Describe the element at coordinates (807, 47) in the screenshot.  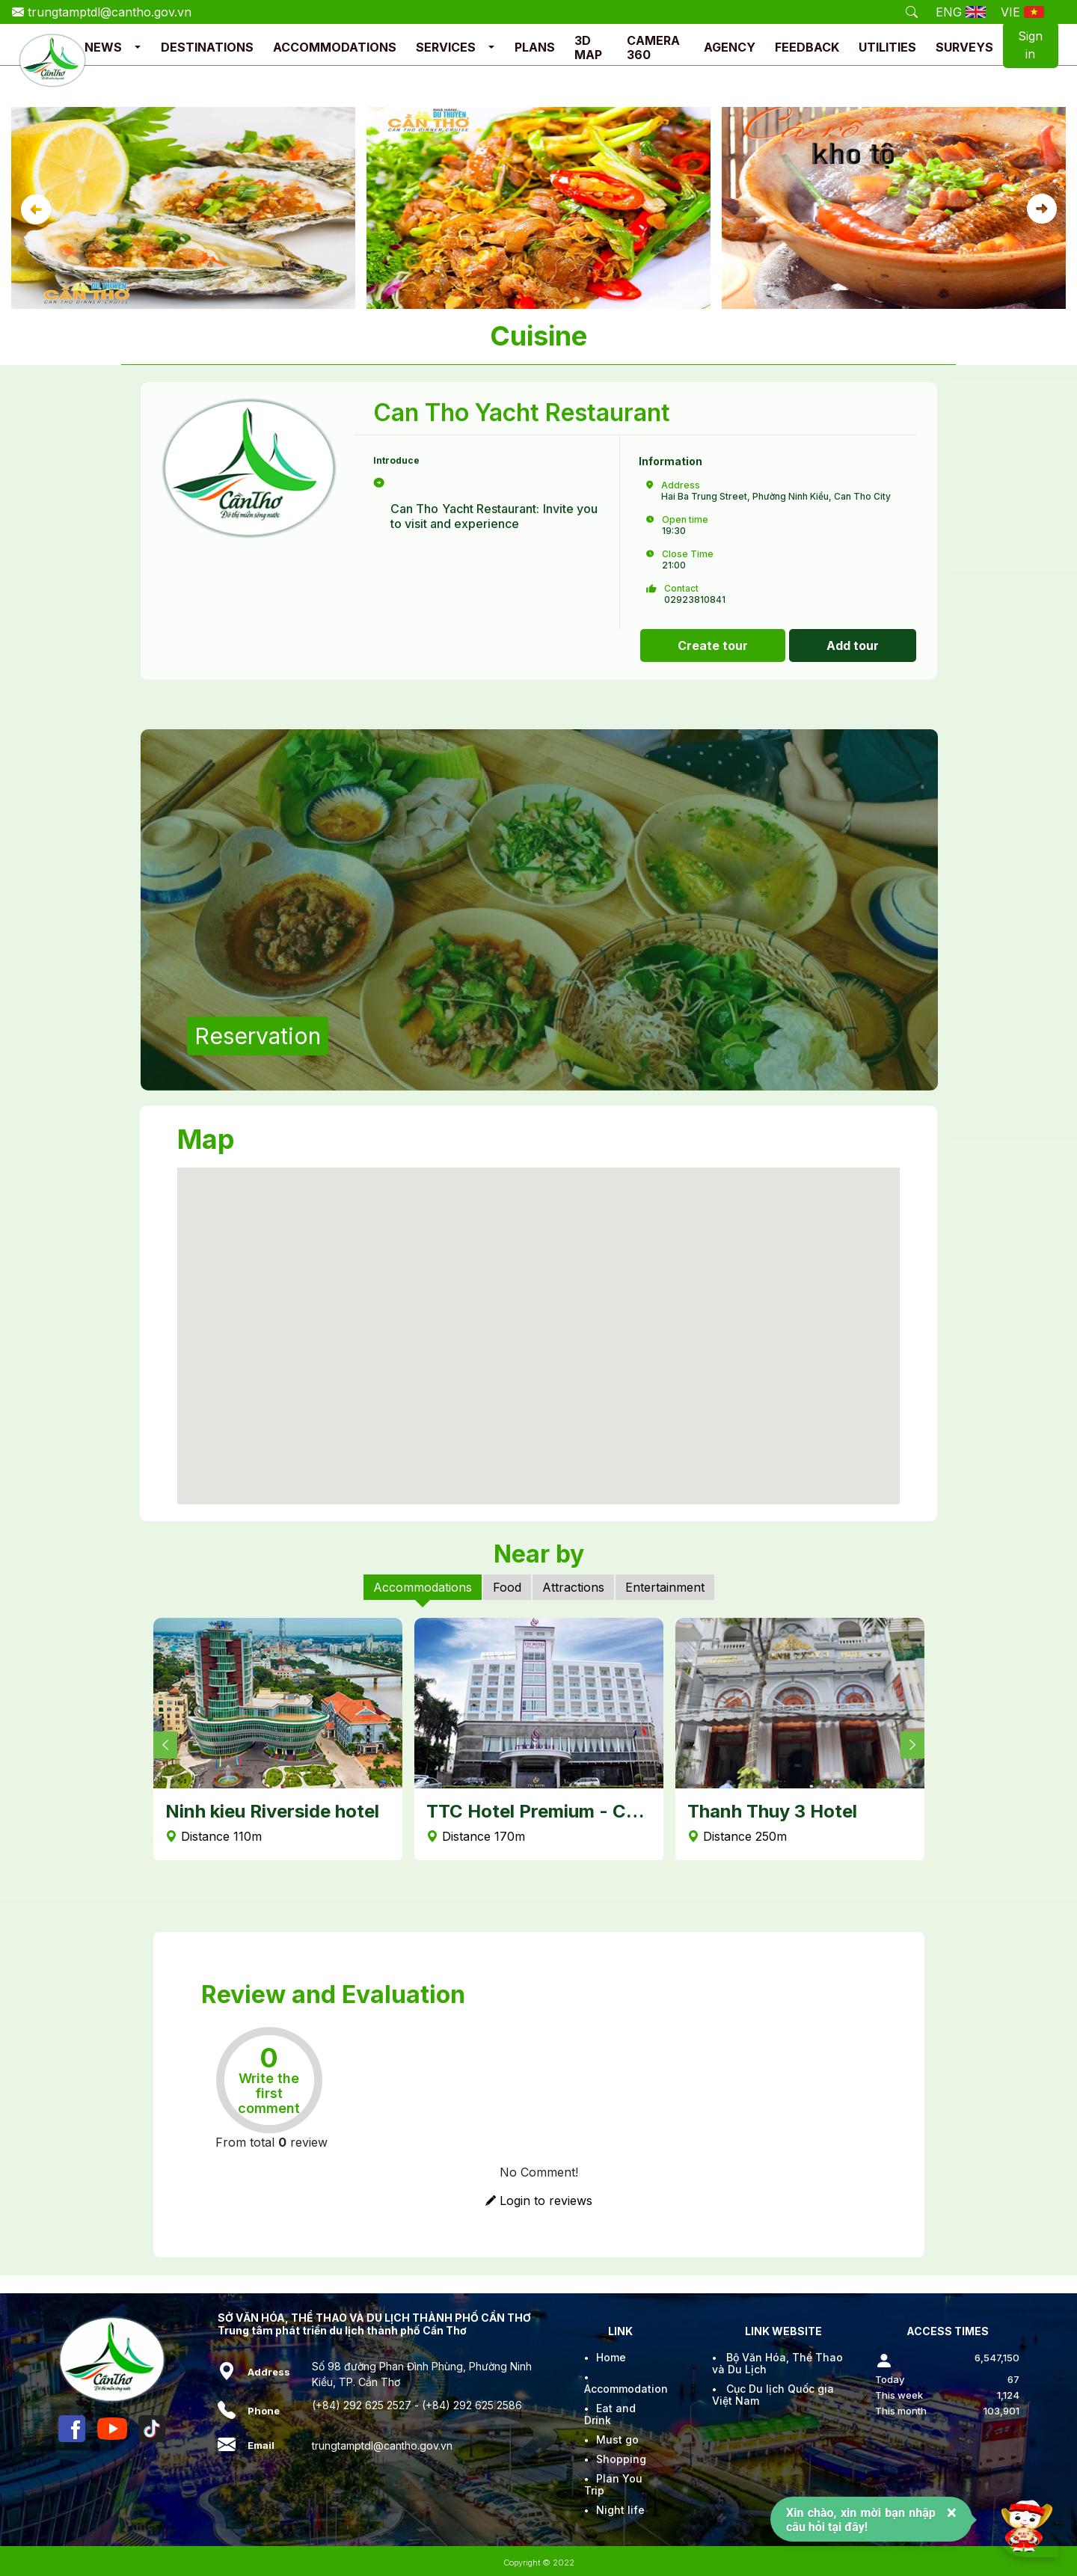
I see `FEEDBACK` at that location.